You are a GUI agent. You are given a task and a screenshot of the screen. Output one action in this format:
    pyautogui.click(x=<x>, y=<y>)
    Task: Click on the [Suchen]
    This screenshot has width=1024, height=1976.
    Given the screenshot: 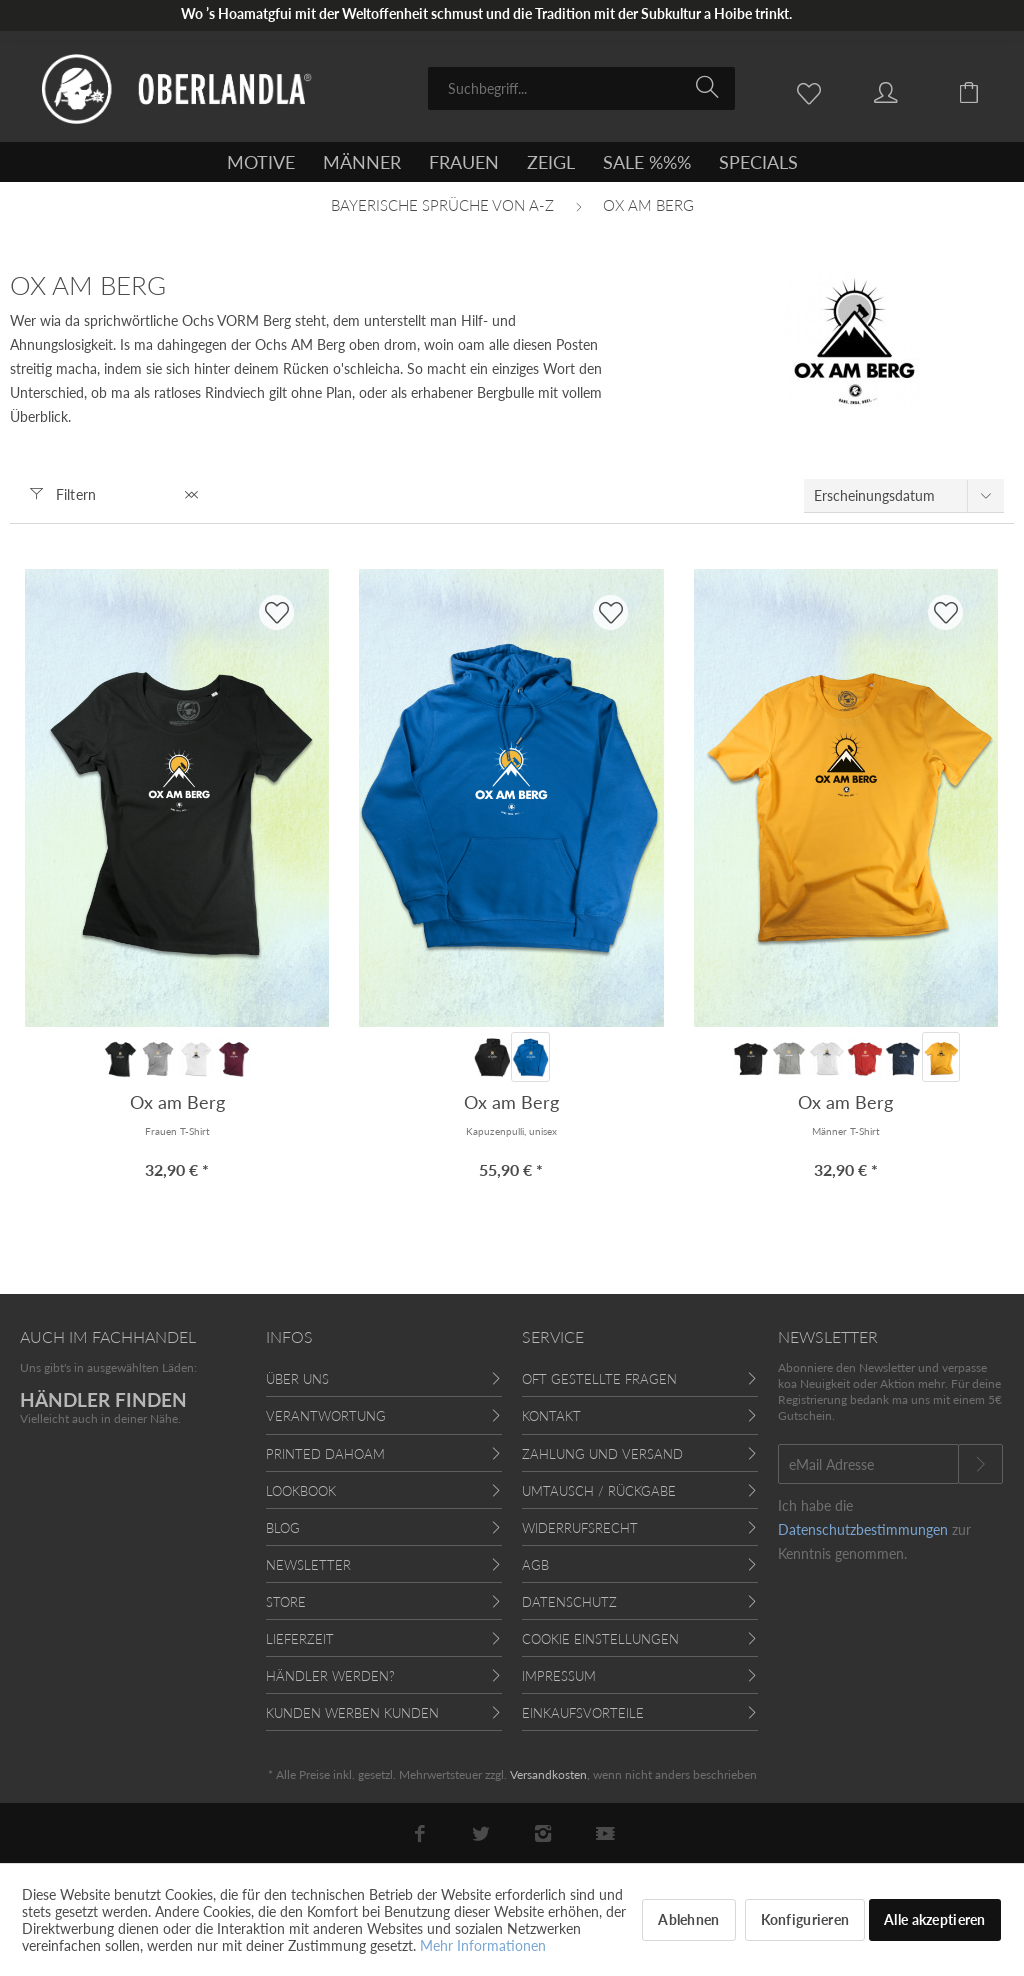 What is the action you would take?
    pyautogui.click(x=710, y=87)
    